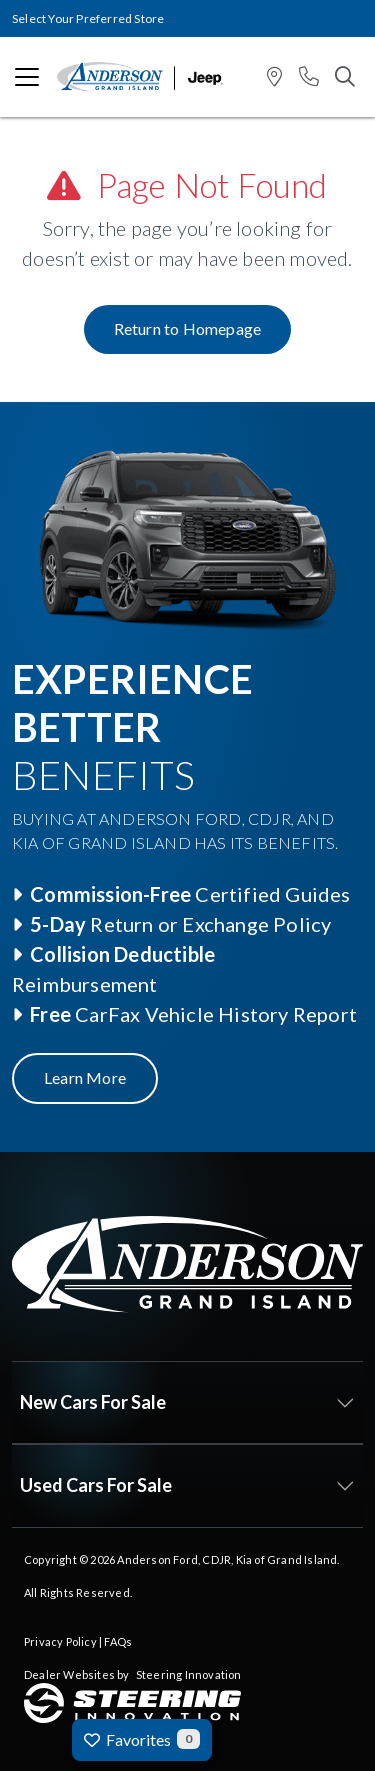  Describe the element at coordinates (188, 328) in the screenshot. I see `Return to Homepage` at that location.